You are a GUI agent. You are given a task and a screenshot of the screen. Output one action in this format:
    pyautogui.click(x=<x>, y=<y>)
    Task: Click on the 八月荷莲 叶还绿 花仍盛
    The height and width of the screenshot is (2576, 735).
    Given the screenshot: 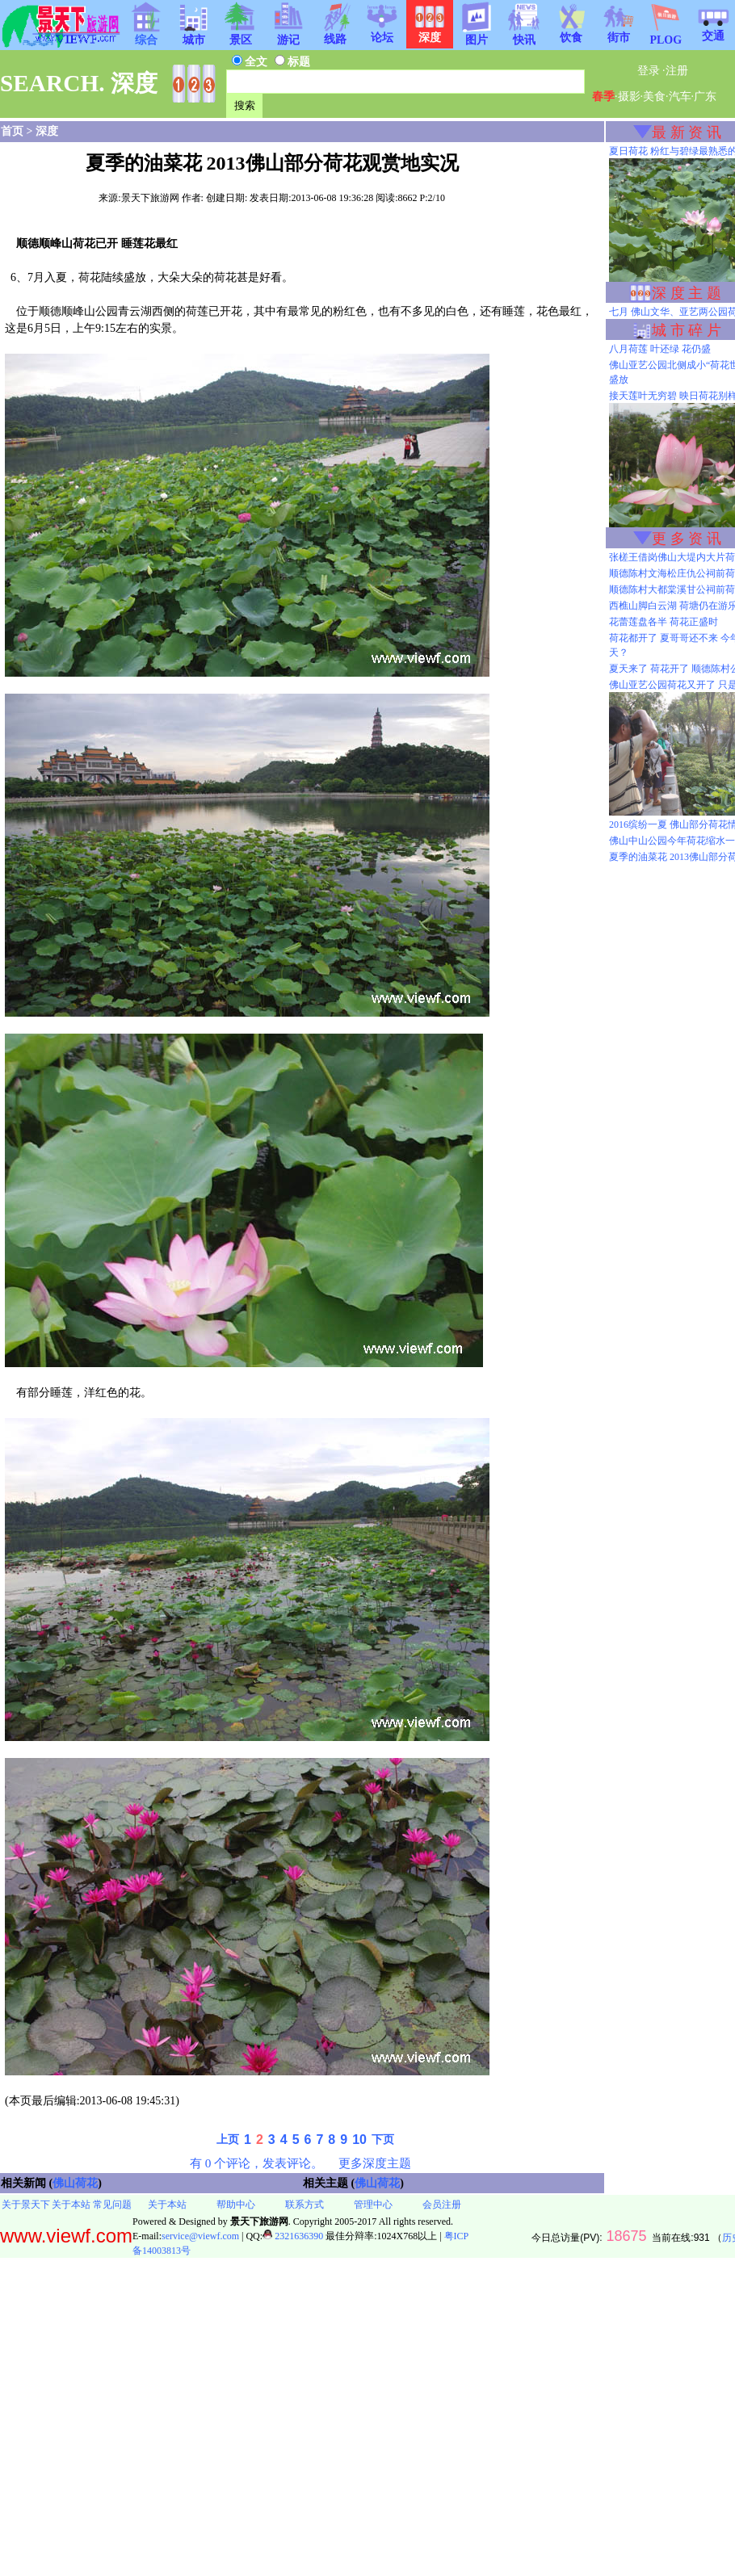 What is the action you would take?
    pyautogui.click(x=660, y=349)
    